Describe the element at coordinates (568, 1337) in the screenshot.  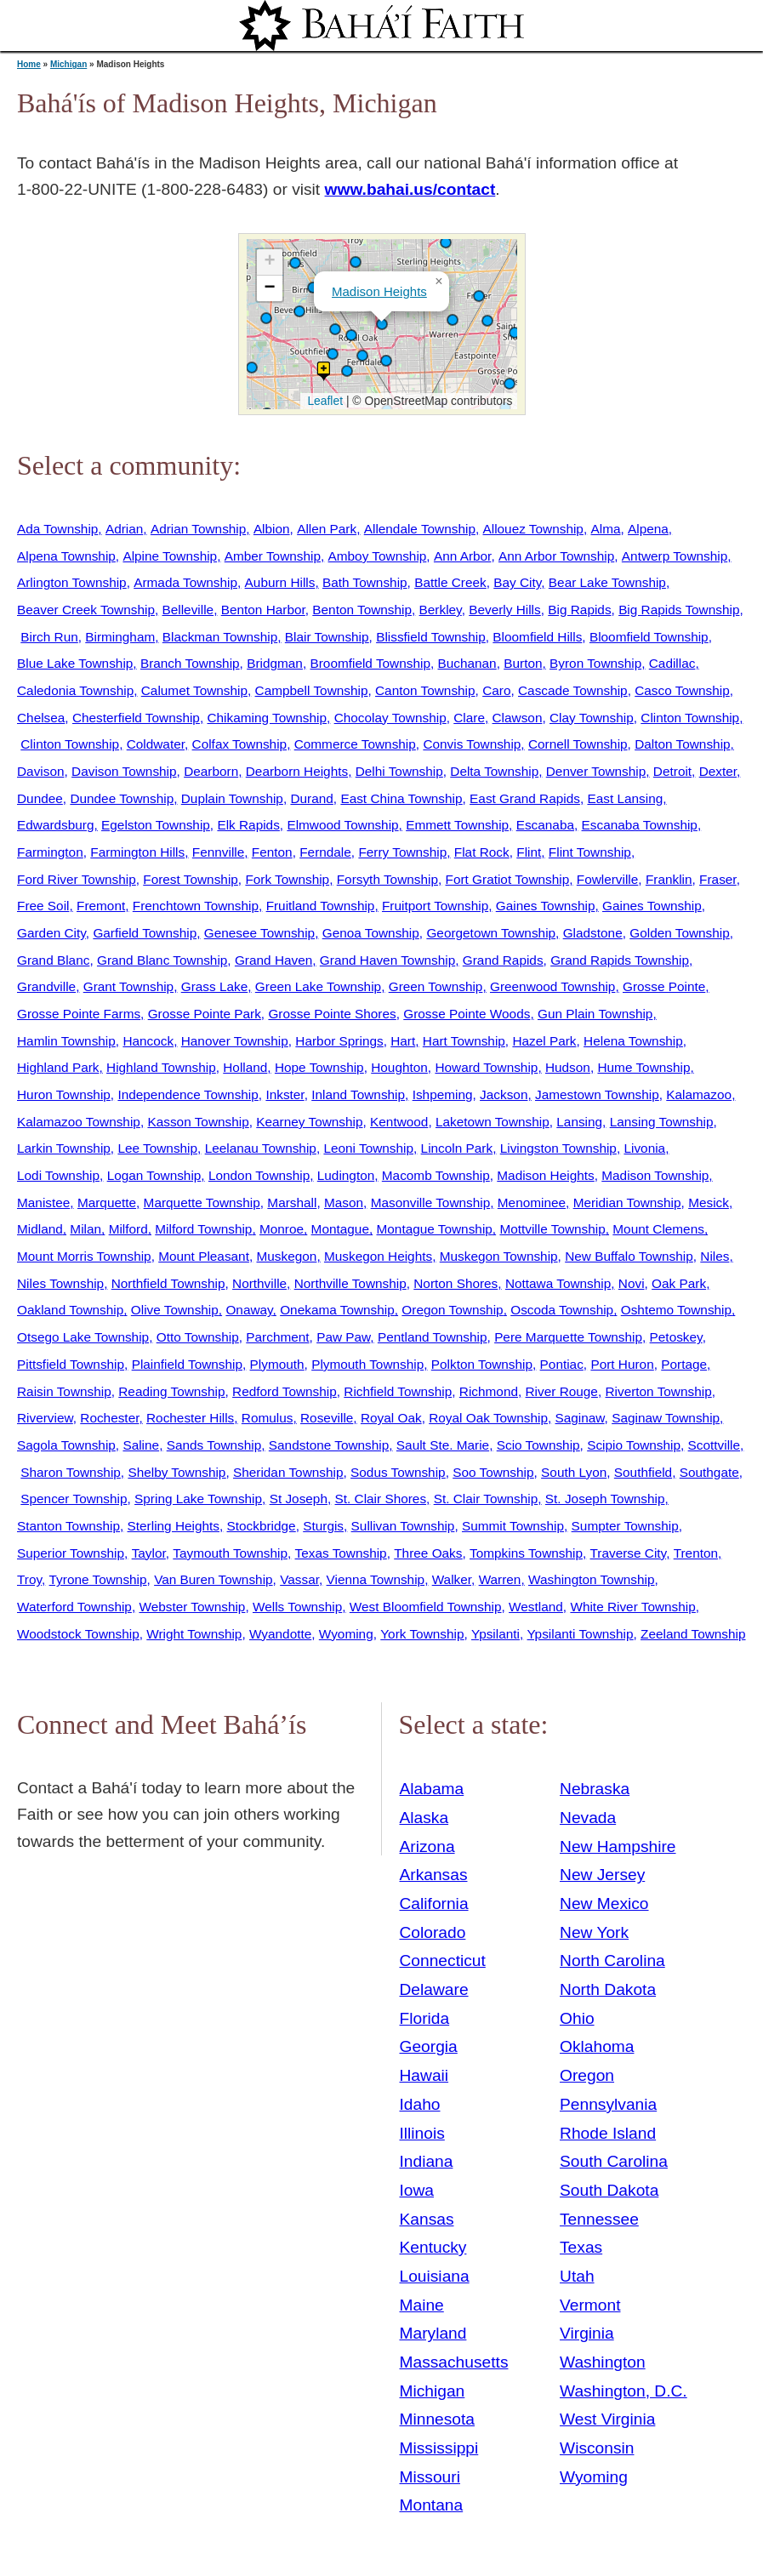
I see `Pere Marquette Township` at that location.